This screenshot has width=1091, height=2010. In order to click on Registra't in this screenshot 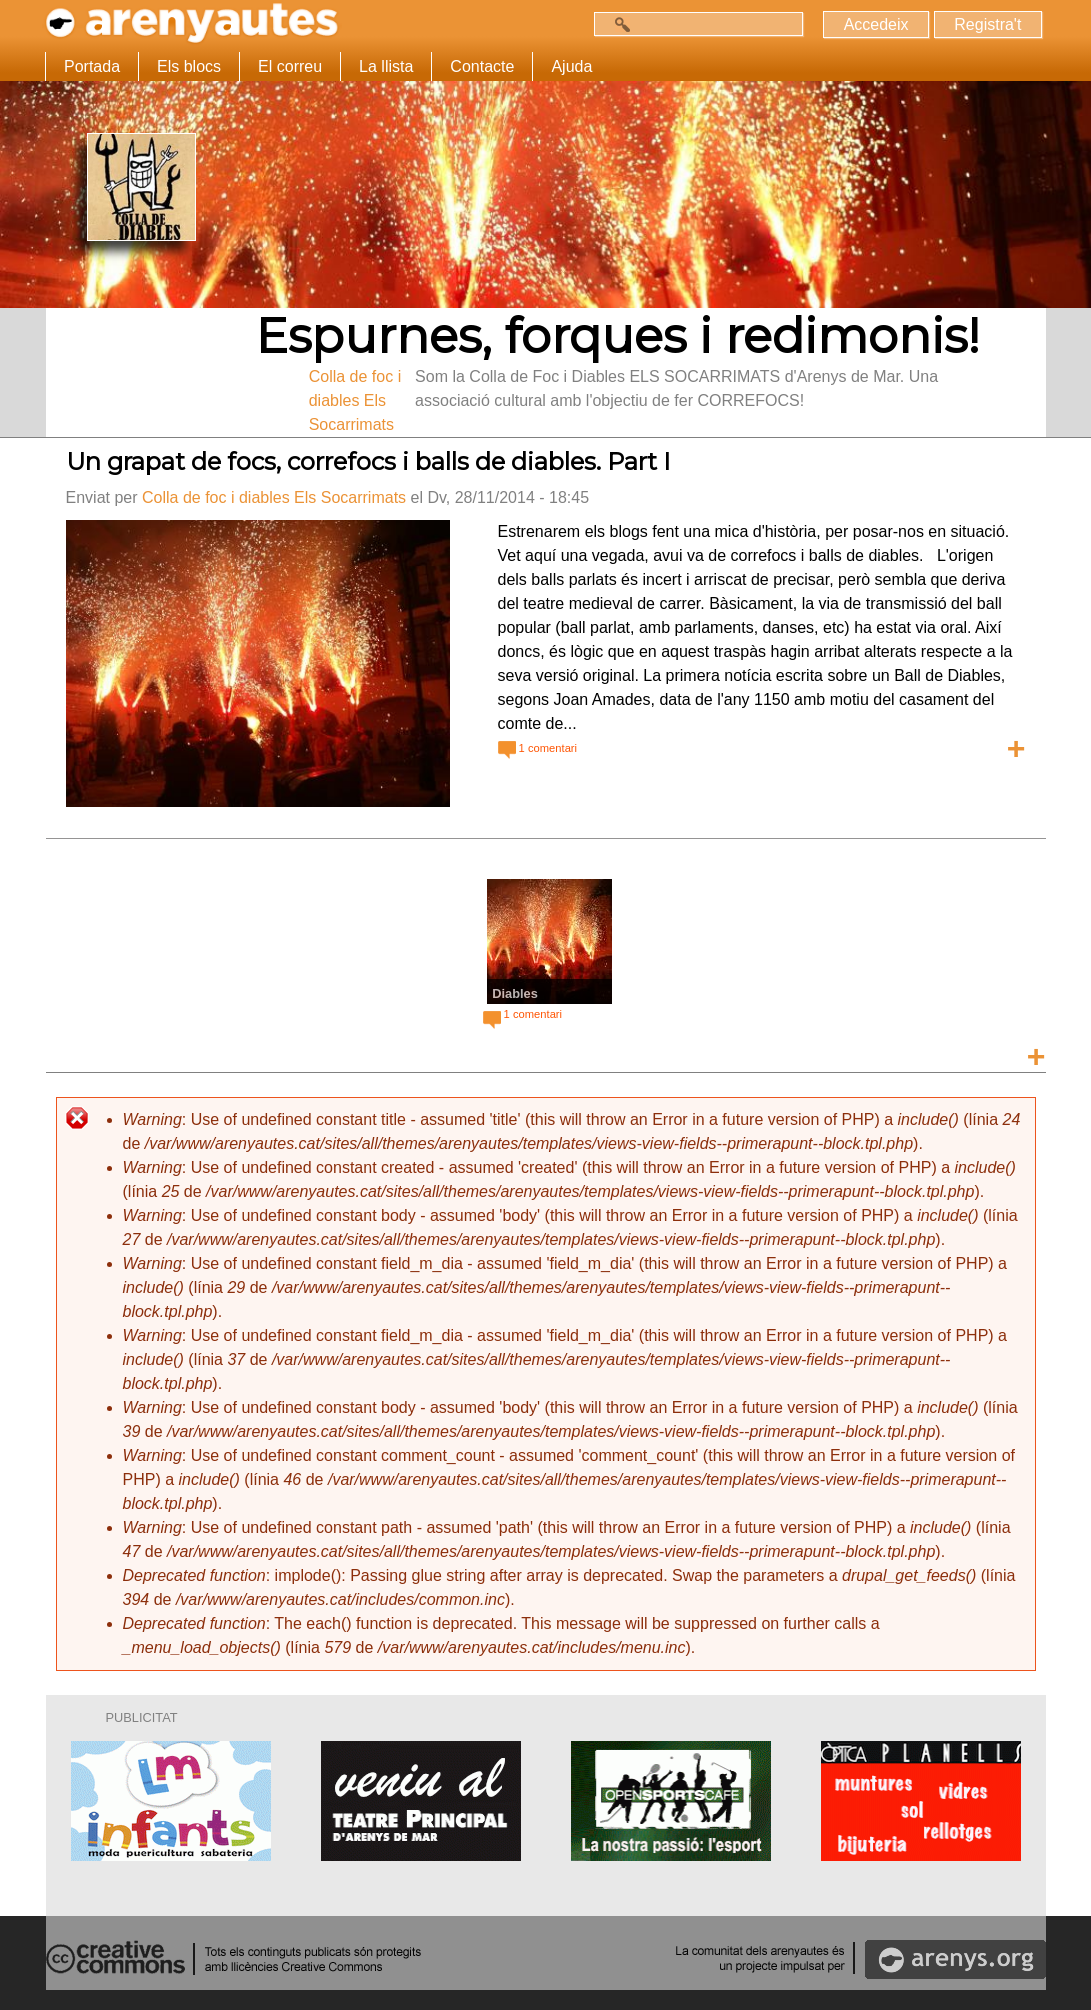, I will do `click(987, 24)`.